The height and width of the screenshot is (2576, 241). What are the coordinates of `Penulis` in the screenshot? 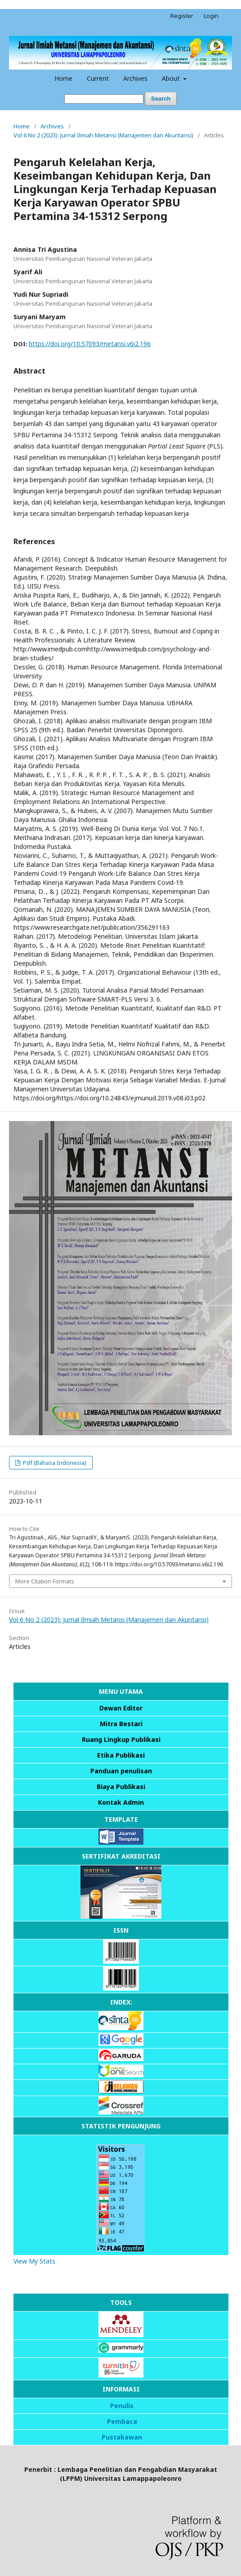 It's located at (122, 2405).